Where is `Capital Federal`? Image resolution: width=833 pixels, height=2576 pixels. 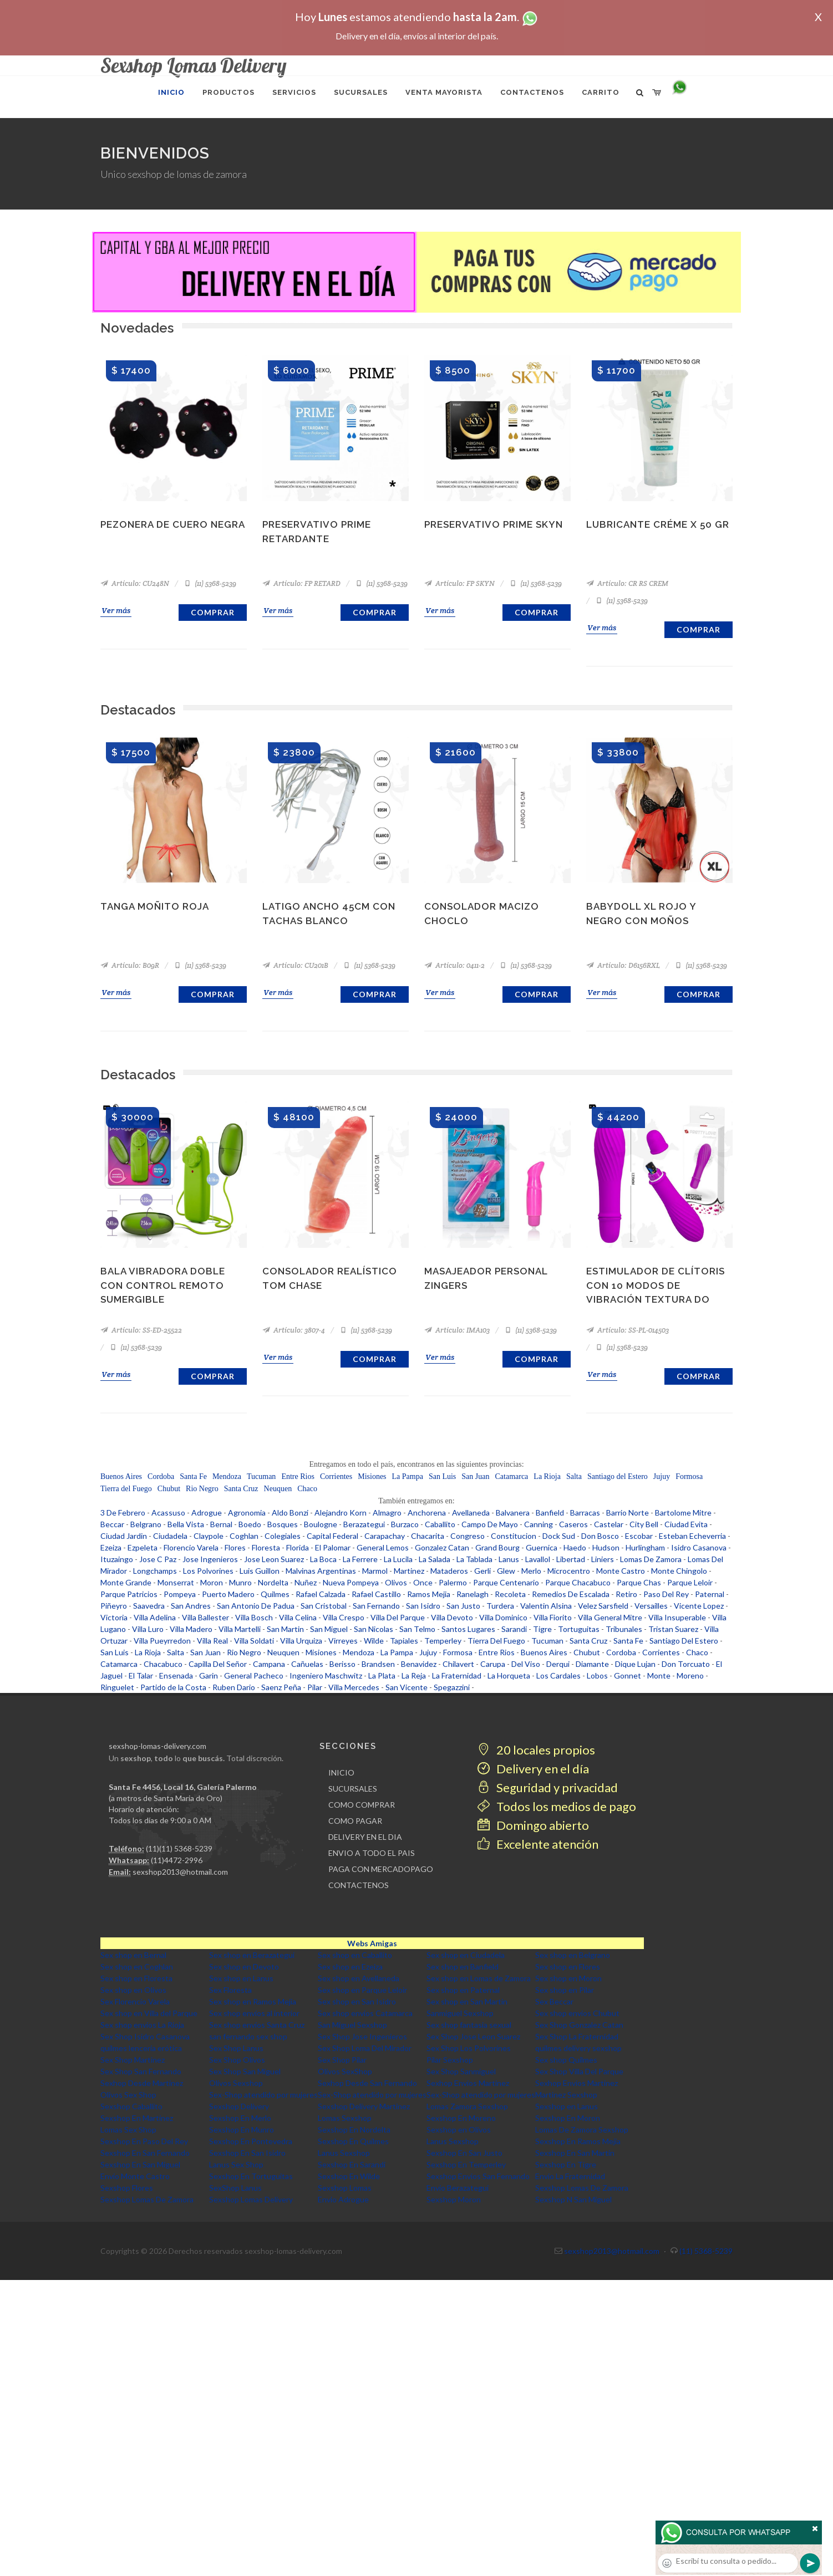 Capital Federal is located at coordinates (332, 1536).